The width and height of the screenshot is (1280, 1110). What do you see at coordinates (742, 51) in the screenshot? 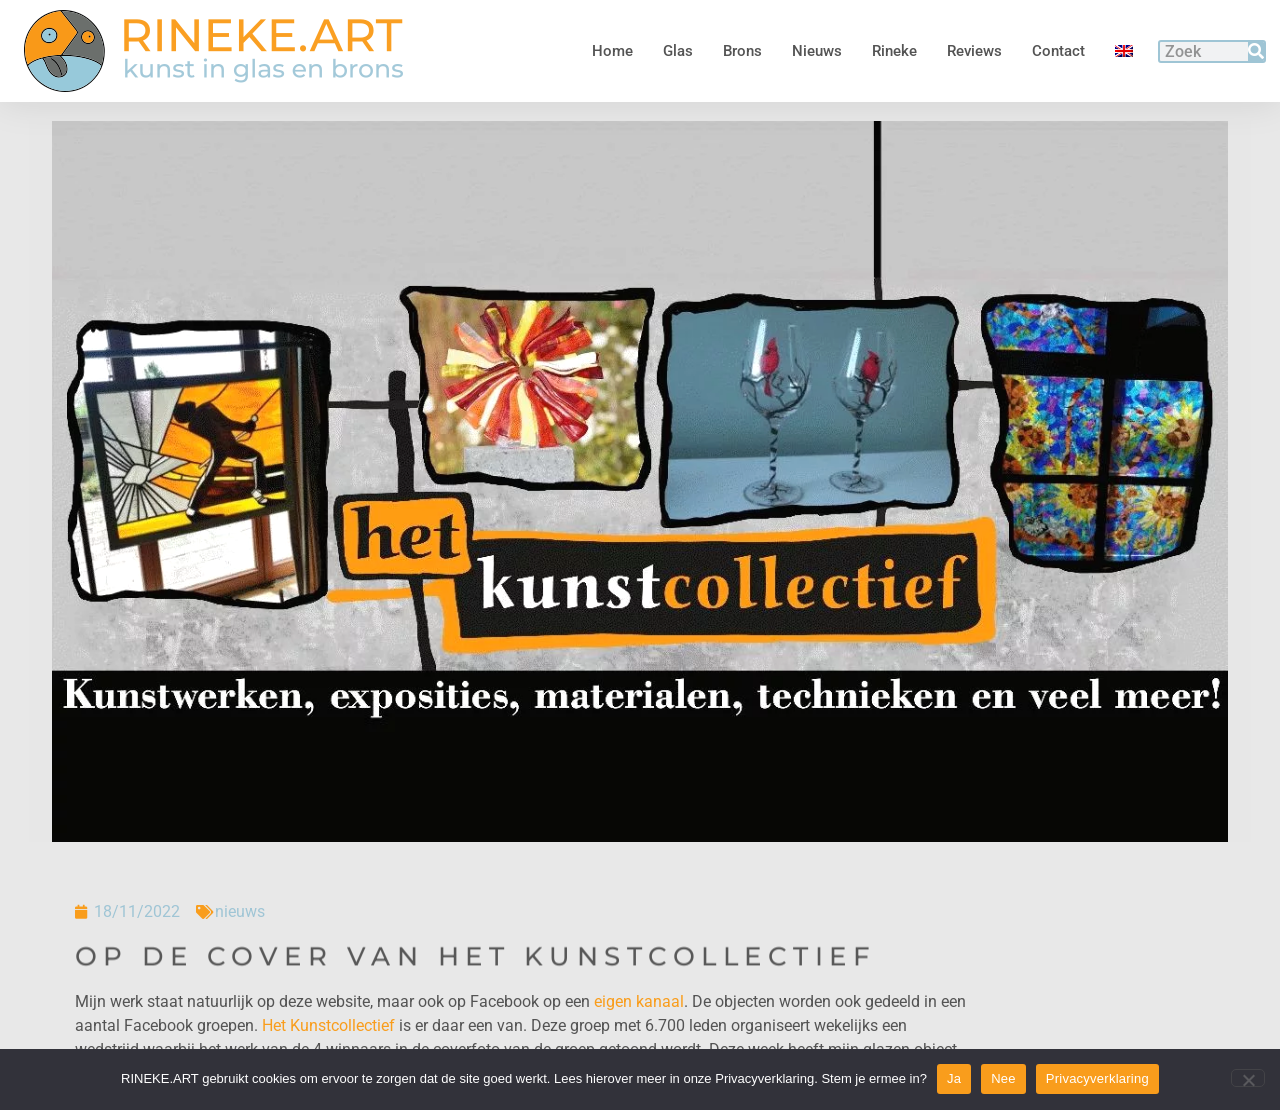
I see `Brons` at bounding box center [742, 51].